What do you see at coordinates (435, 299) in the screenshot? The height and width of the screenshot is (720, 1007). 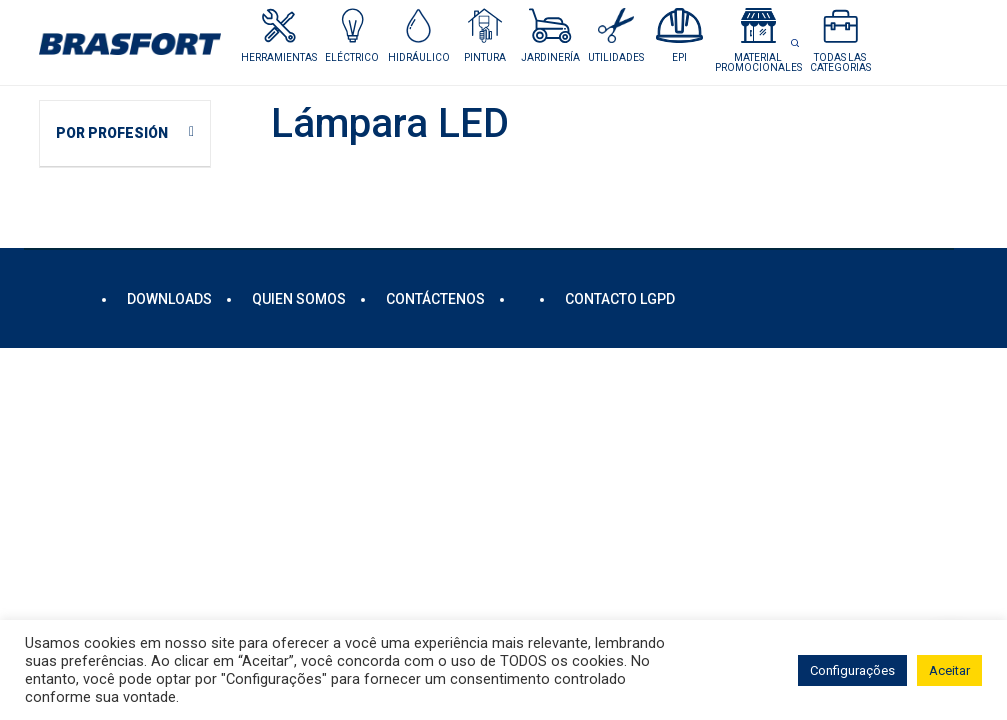 I see `Contáctenos` at bounding box center [435, 299].